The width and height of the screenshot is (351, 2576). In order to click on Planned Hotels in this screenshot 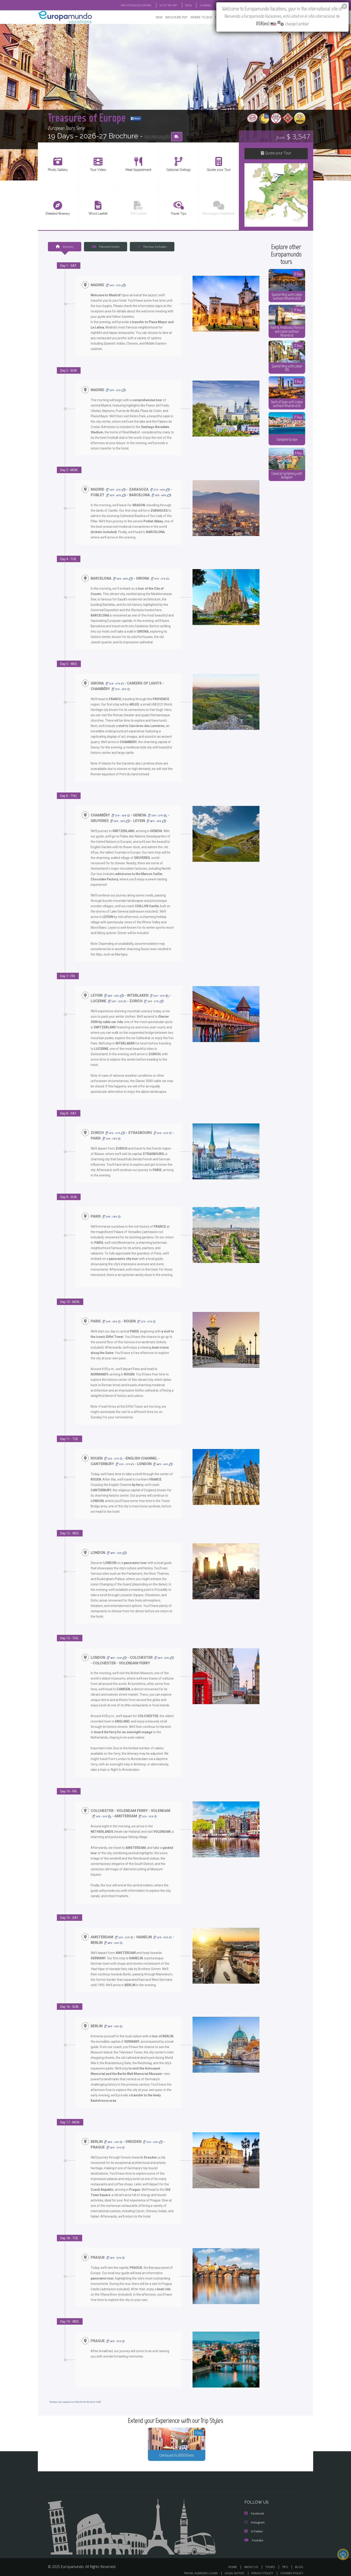, I will do `click(105, 246)`.